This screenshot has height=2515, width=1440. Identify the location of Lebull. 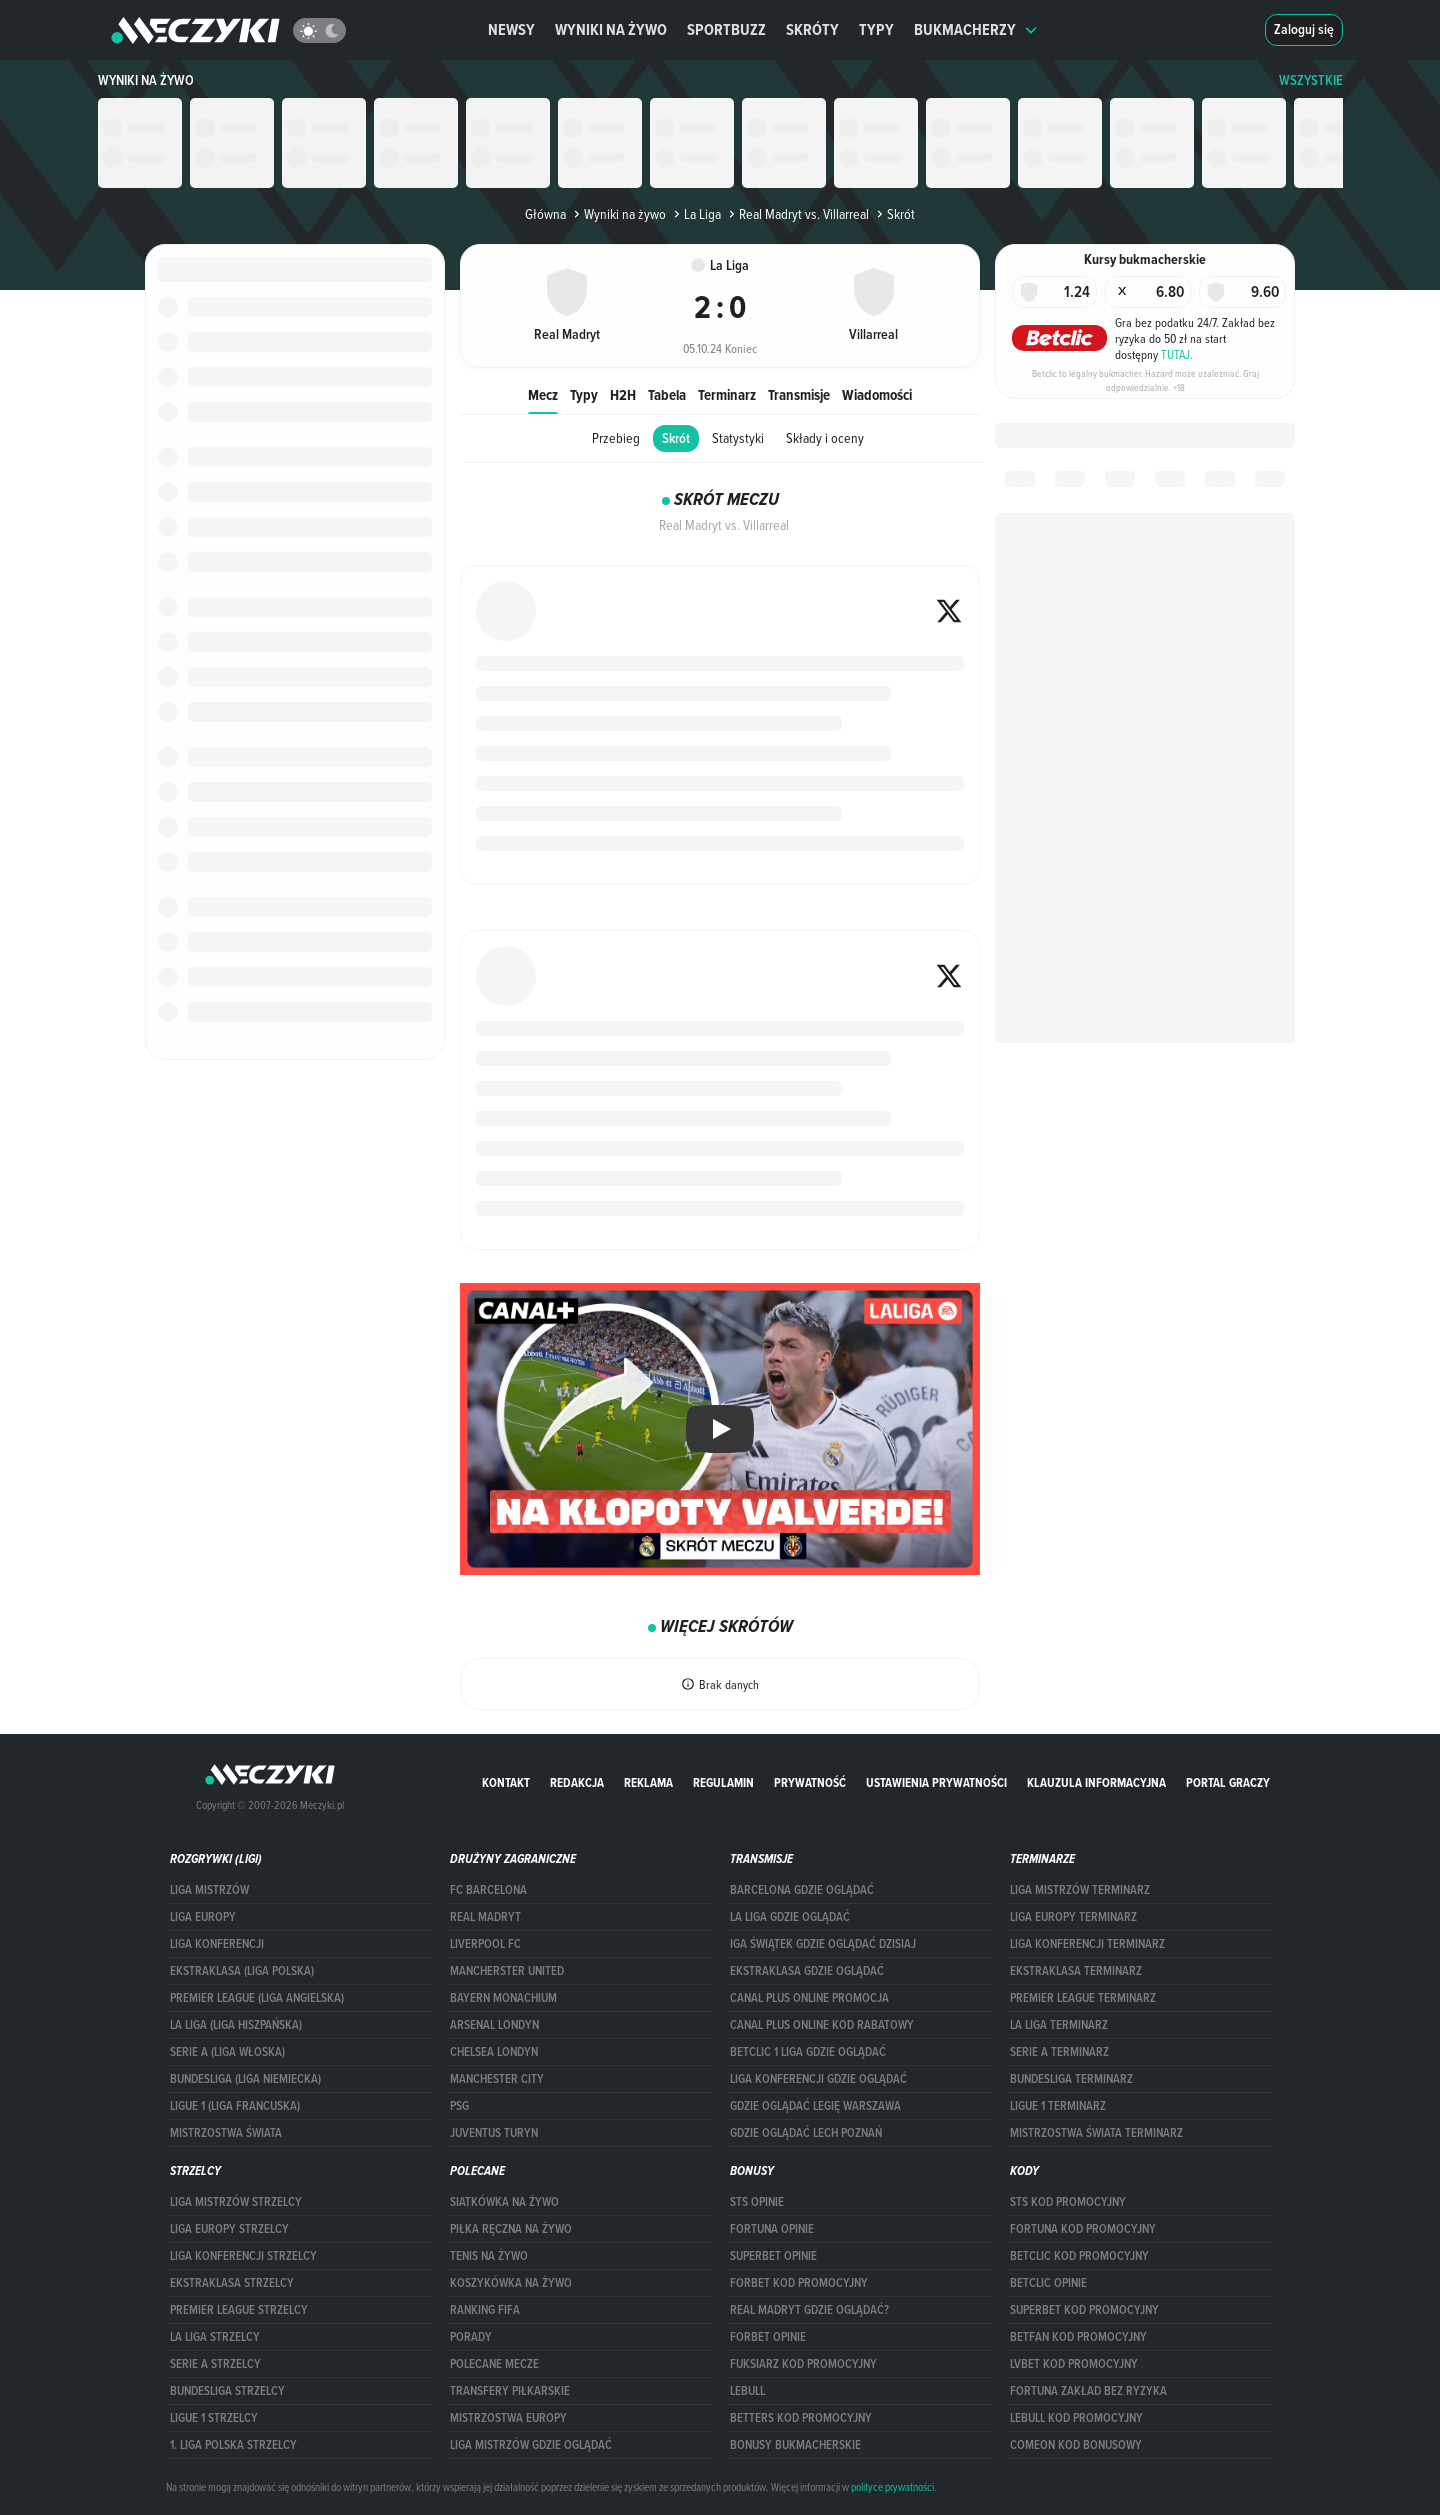
(747, 2391).